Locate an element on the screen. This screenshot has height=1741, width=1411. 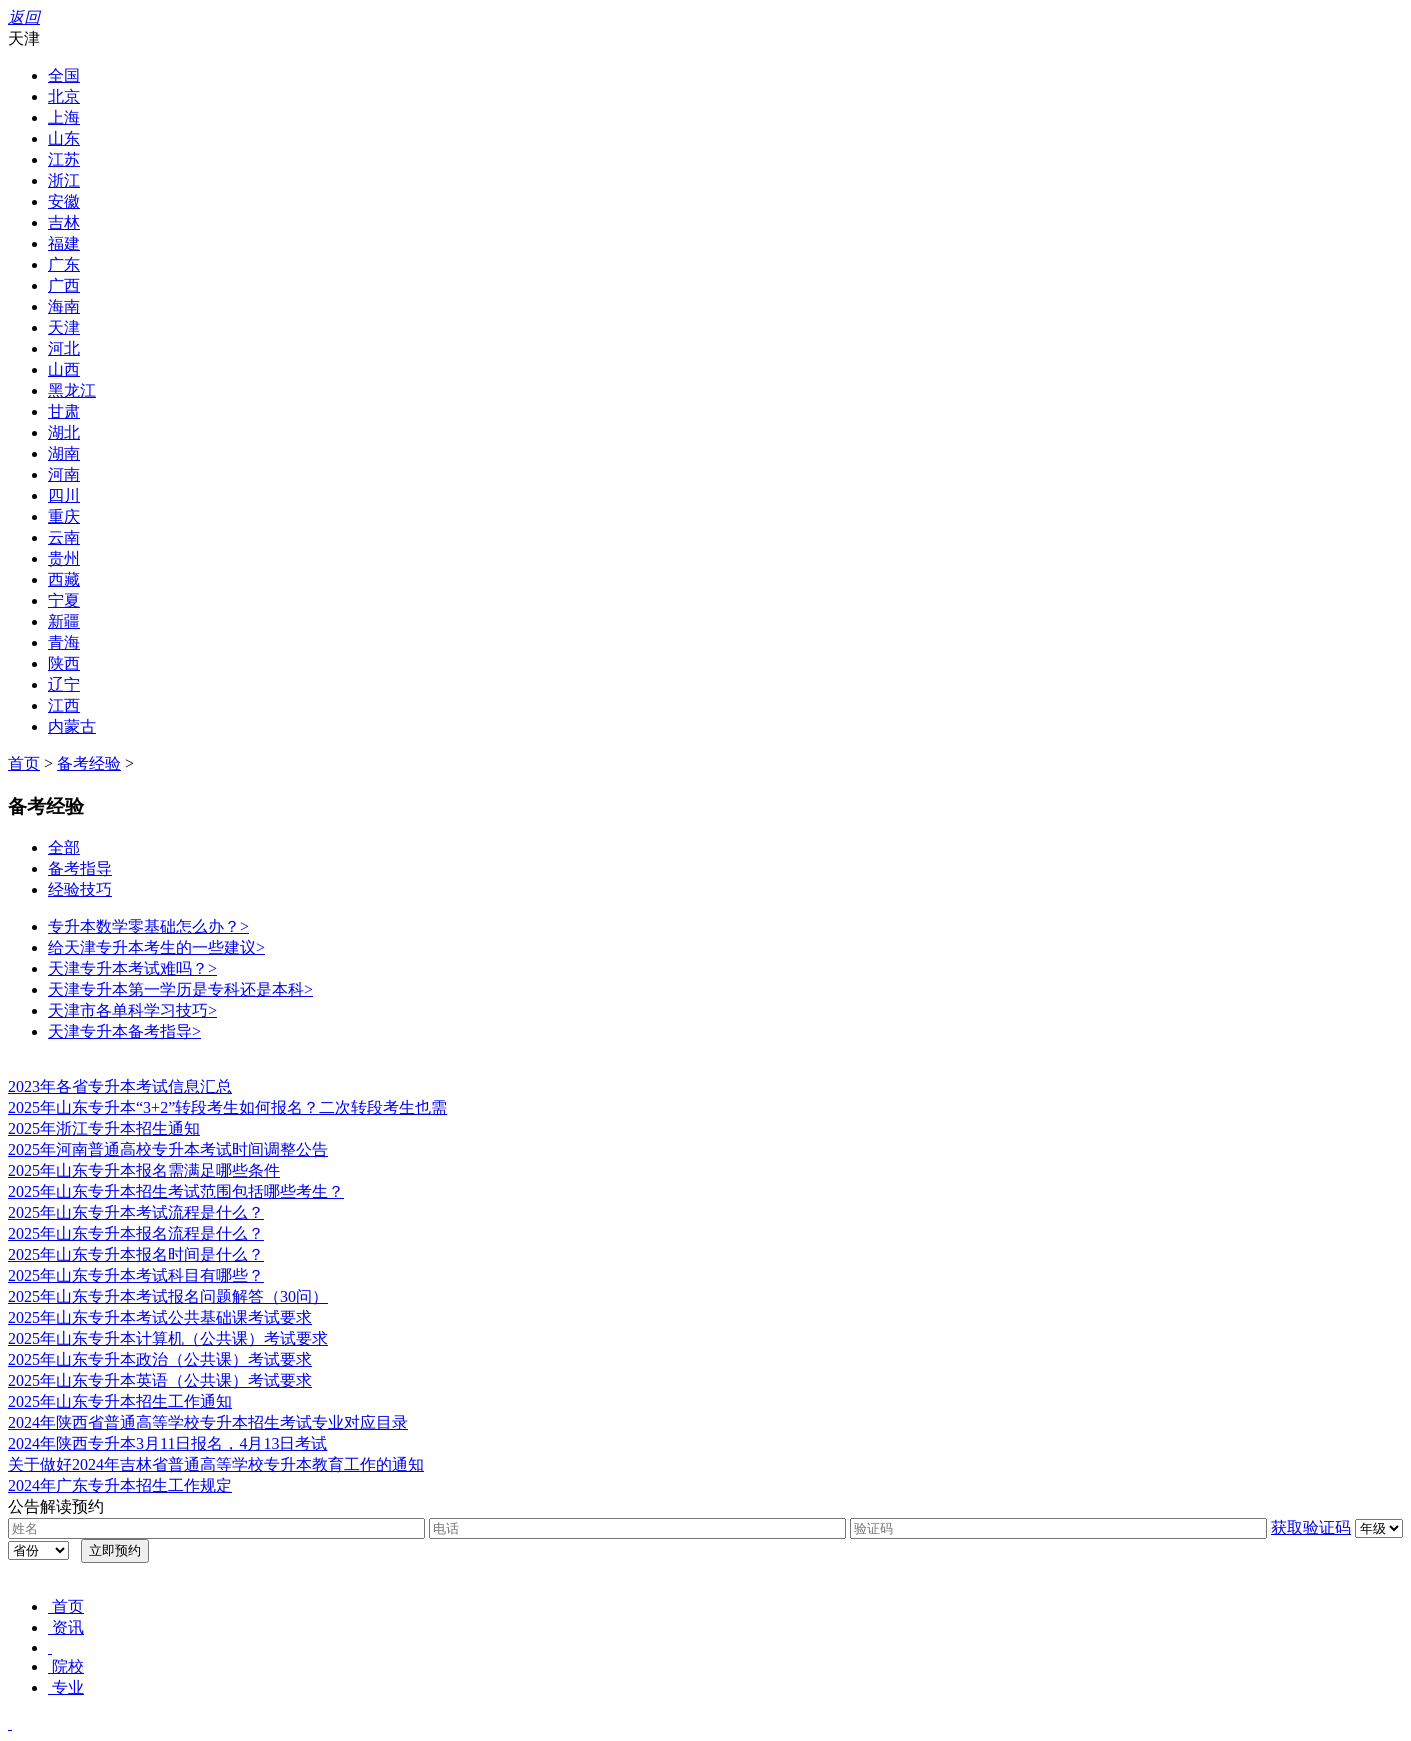
资讯 is located at coordinates (66, 1627).